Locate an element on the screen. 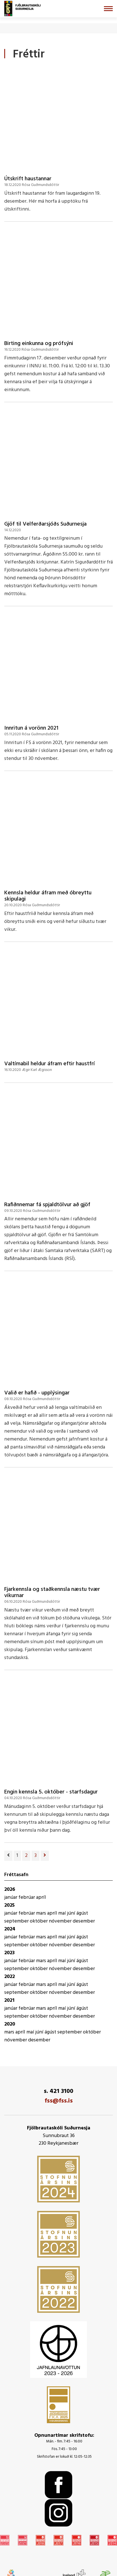 The image size is (117, 2576). 2023 is located at coordinates (9, 1953).